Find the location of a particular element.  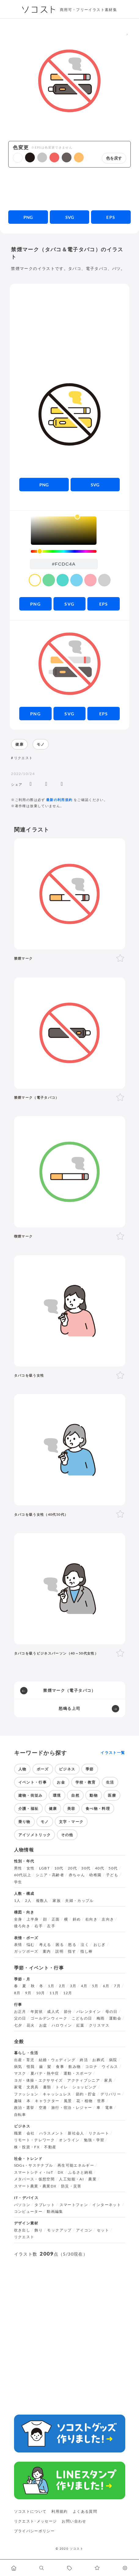

自転車 is located at coordinates (20, 2115).